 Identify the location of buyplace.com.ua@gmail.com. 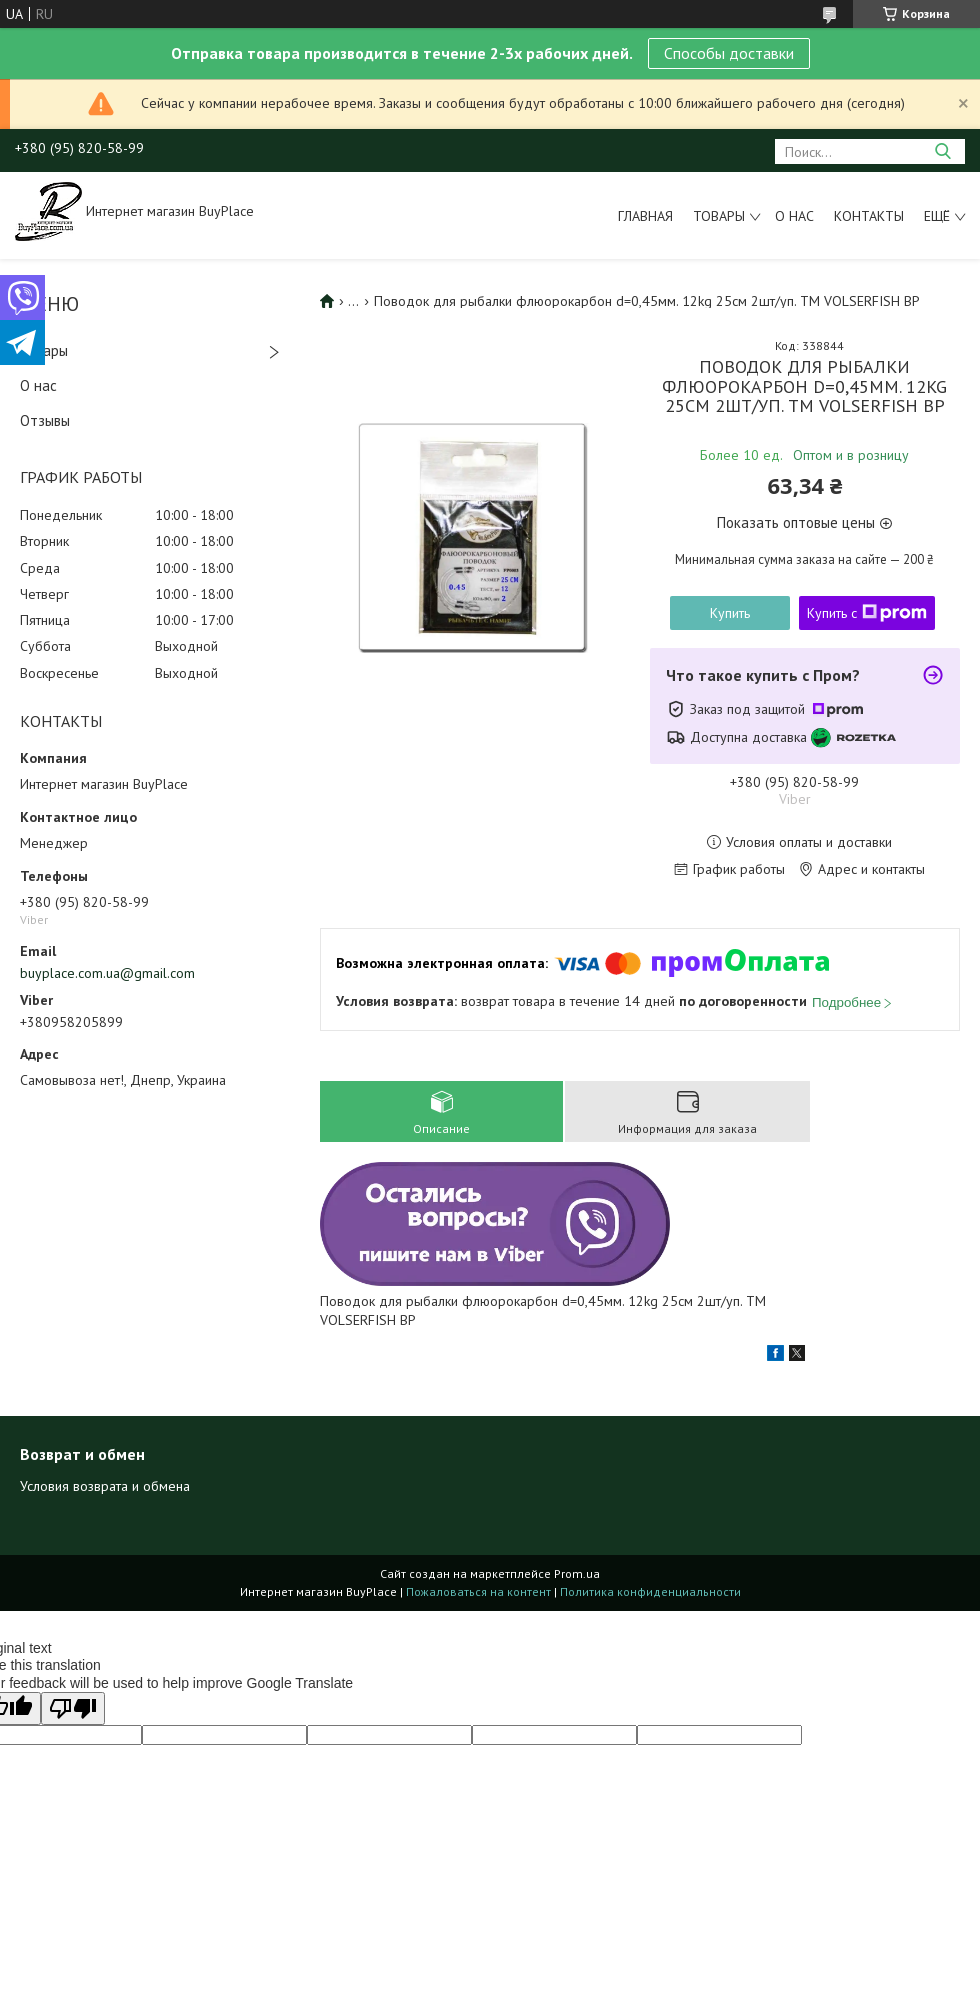
(107, 973).